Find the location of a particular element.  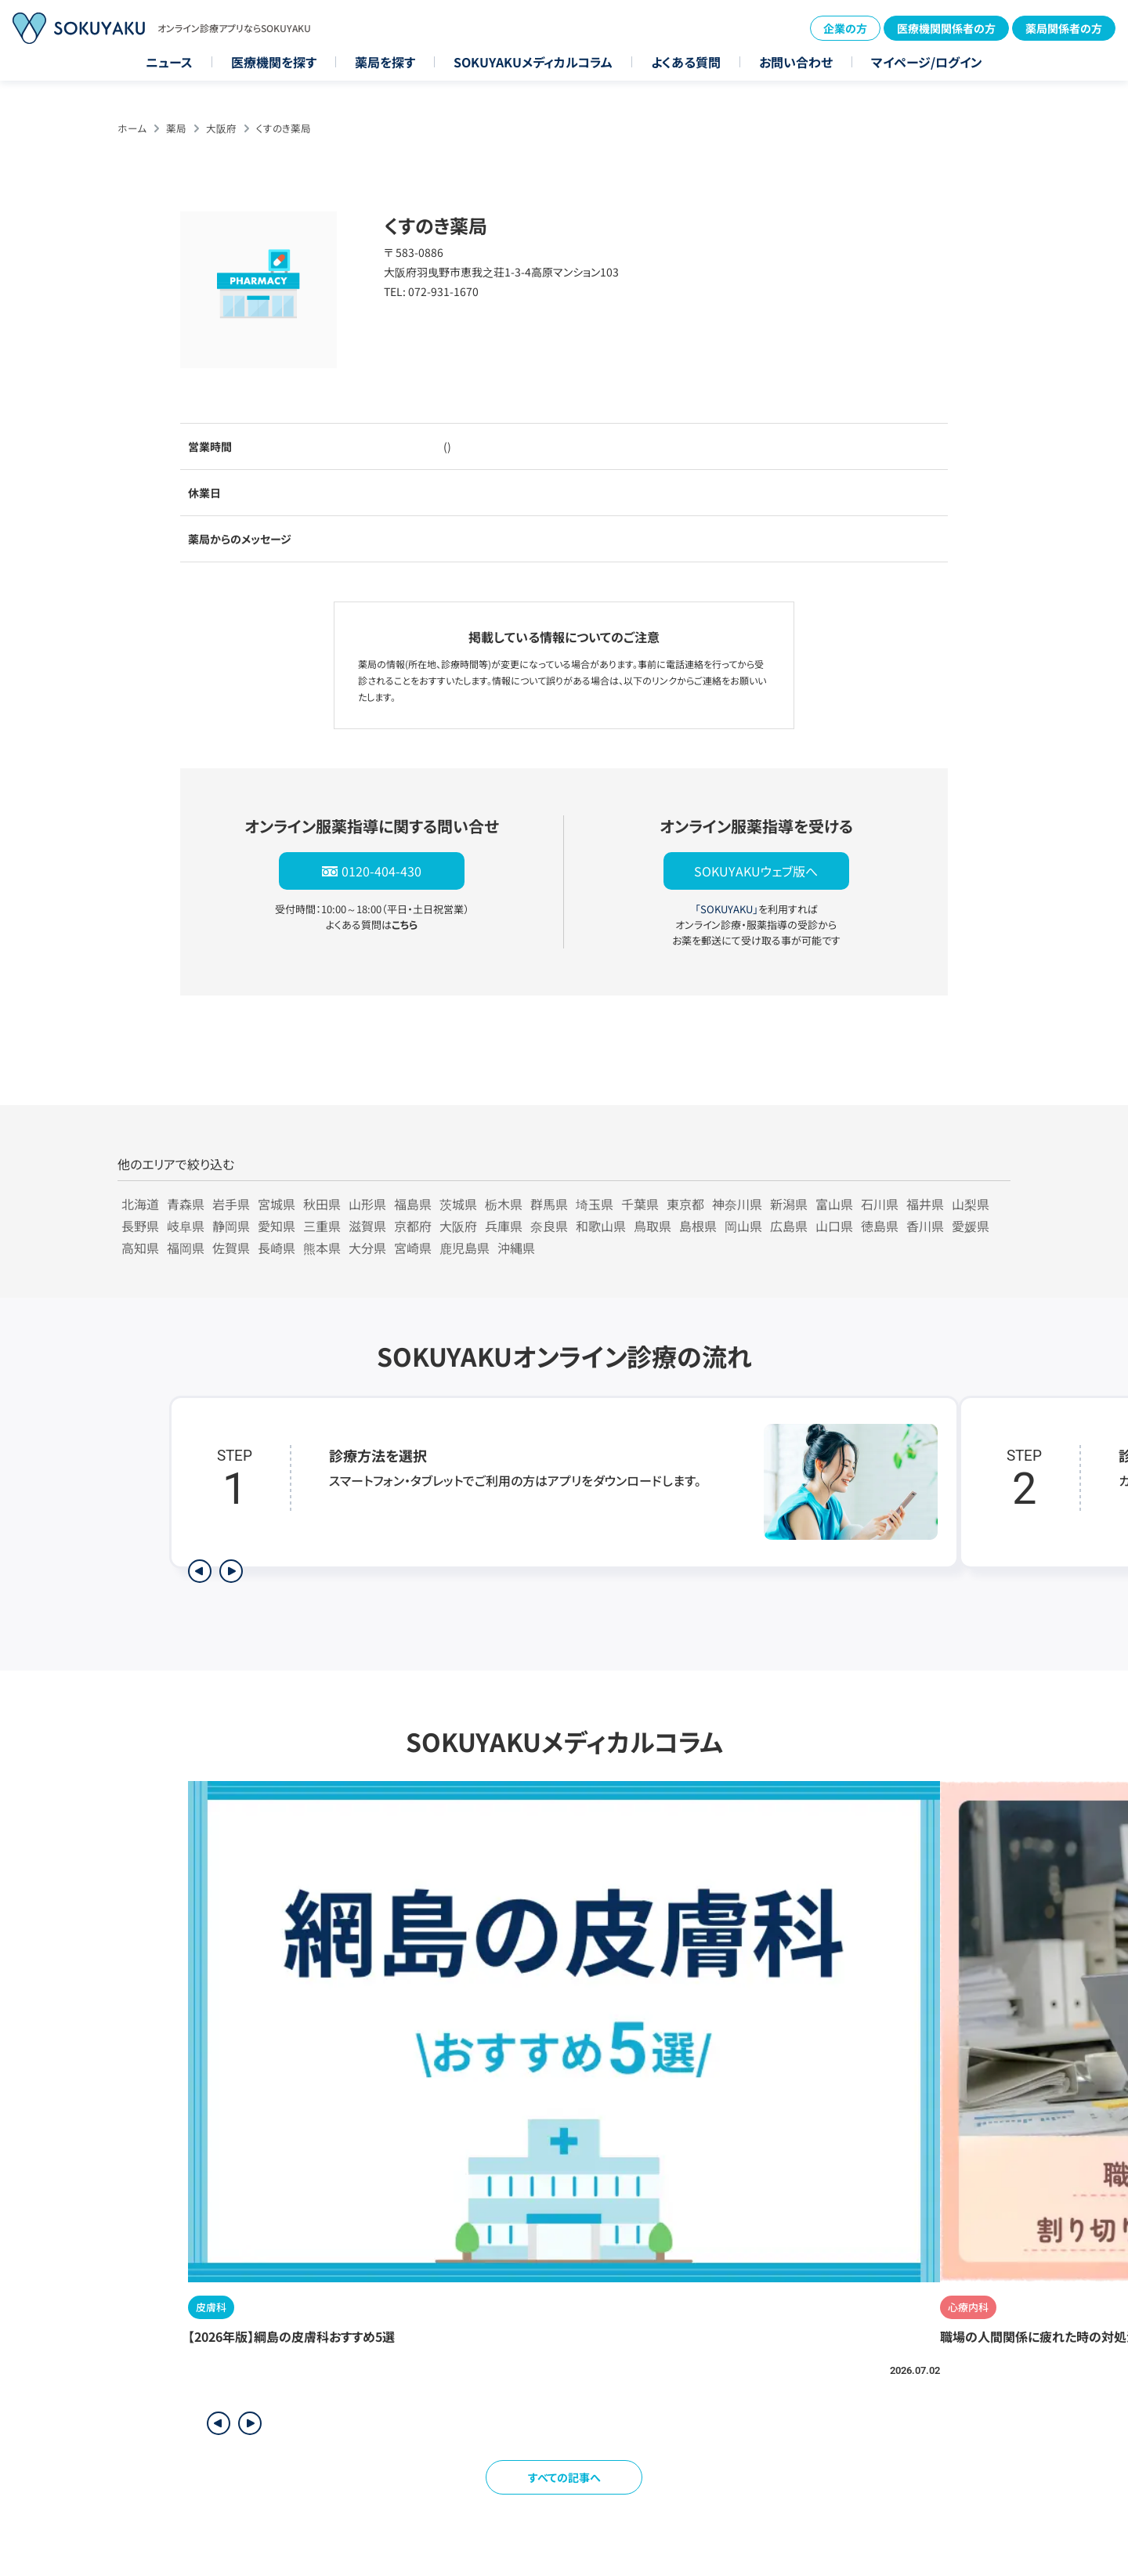

鳥取県 is located at coordinates (652, 1225).